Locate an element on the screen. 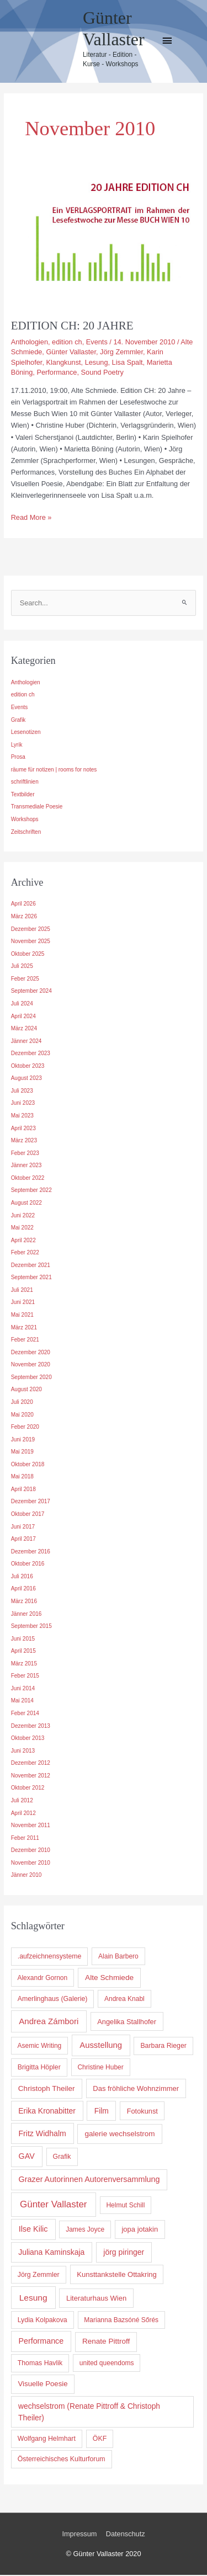 This screenshot has width=207, height=2576. Juli 2024 is located at coordinates (22, 1005).